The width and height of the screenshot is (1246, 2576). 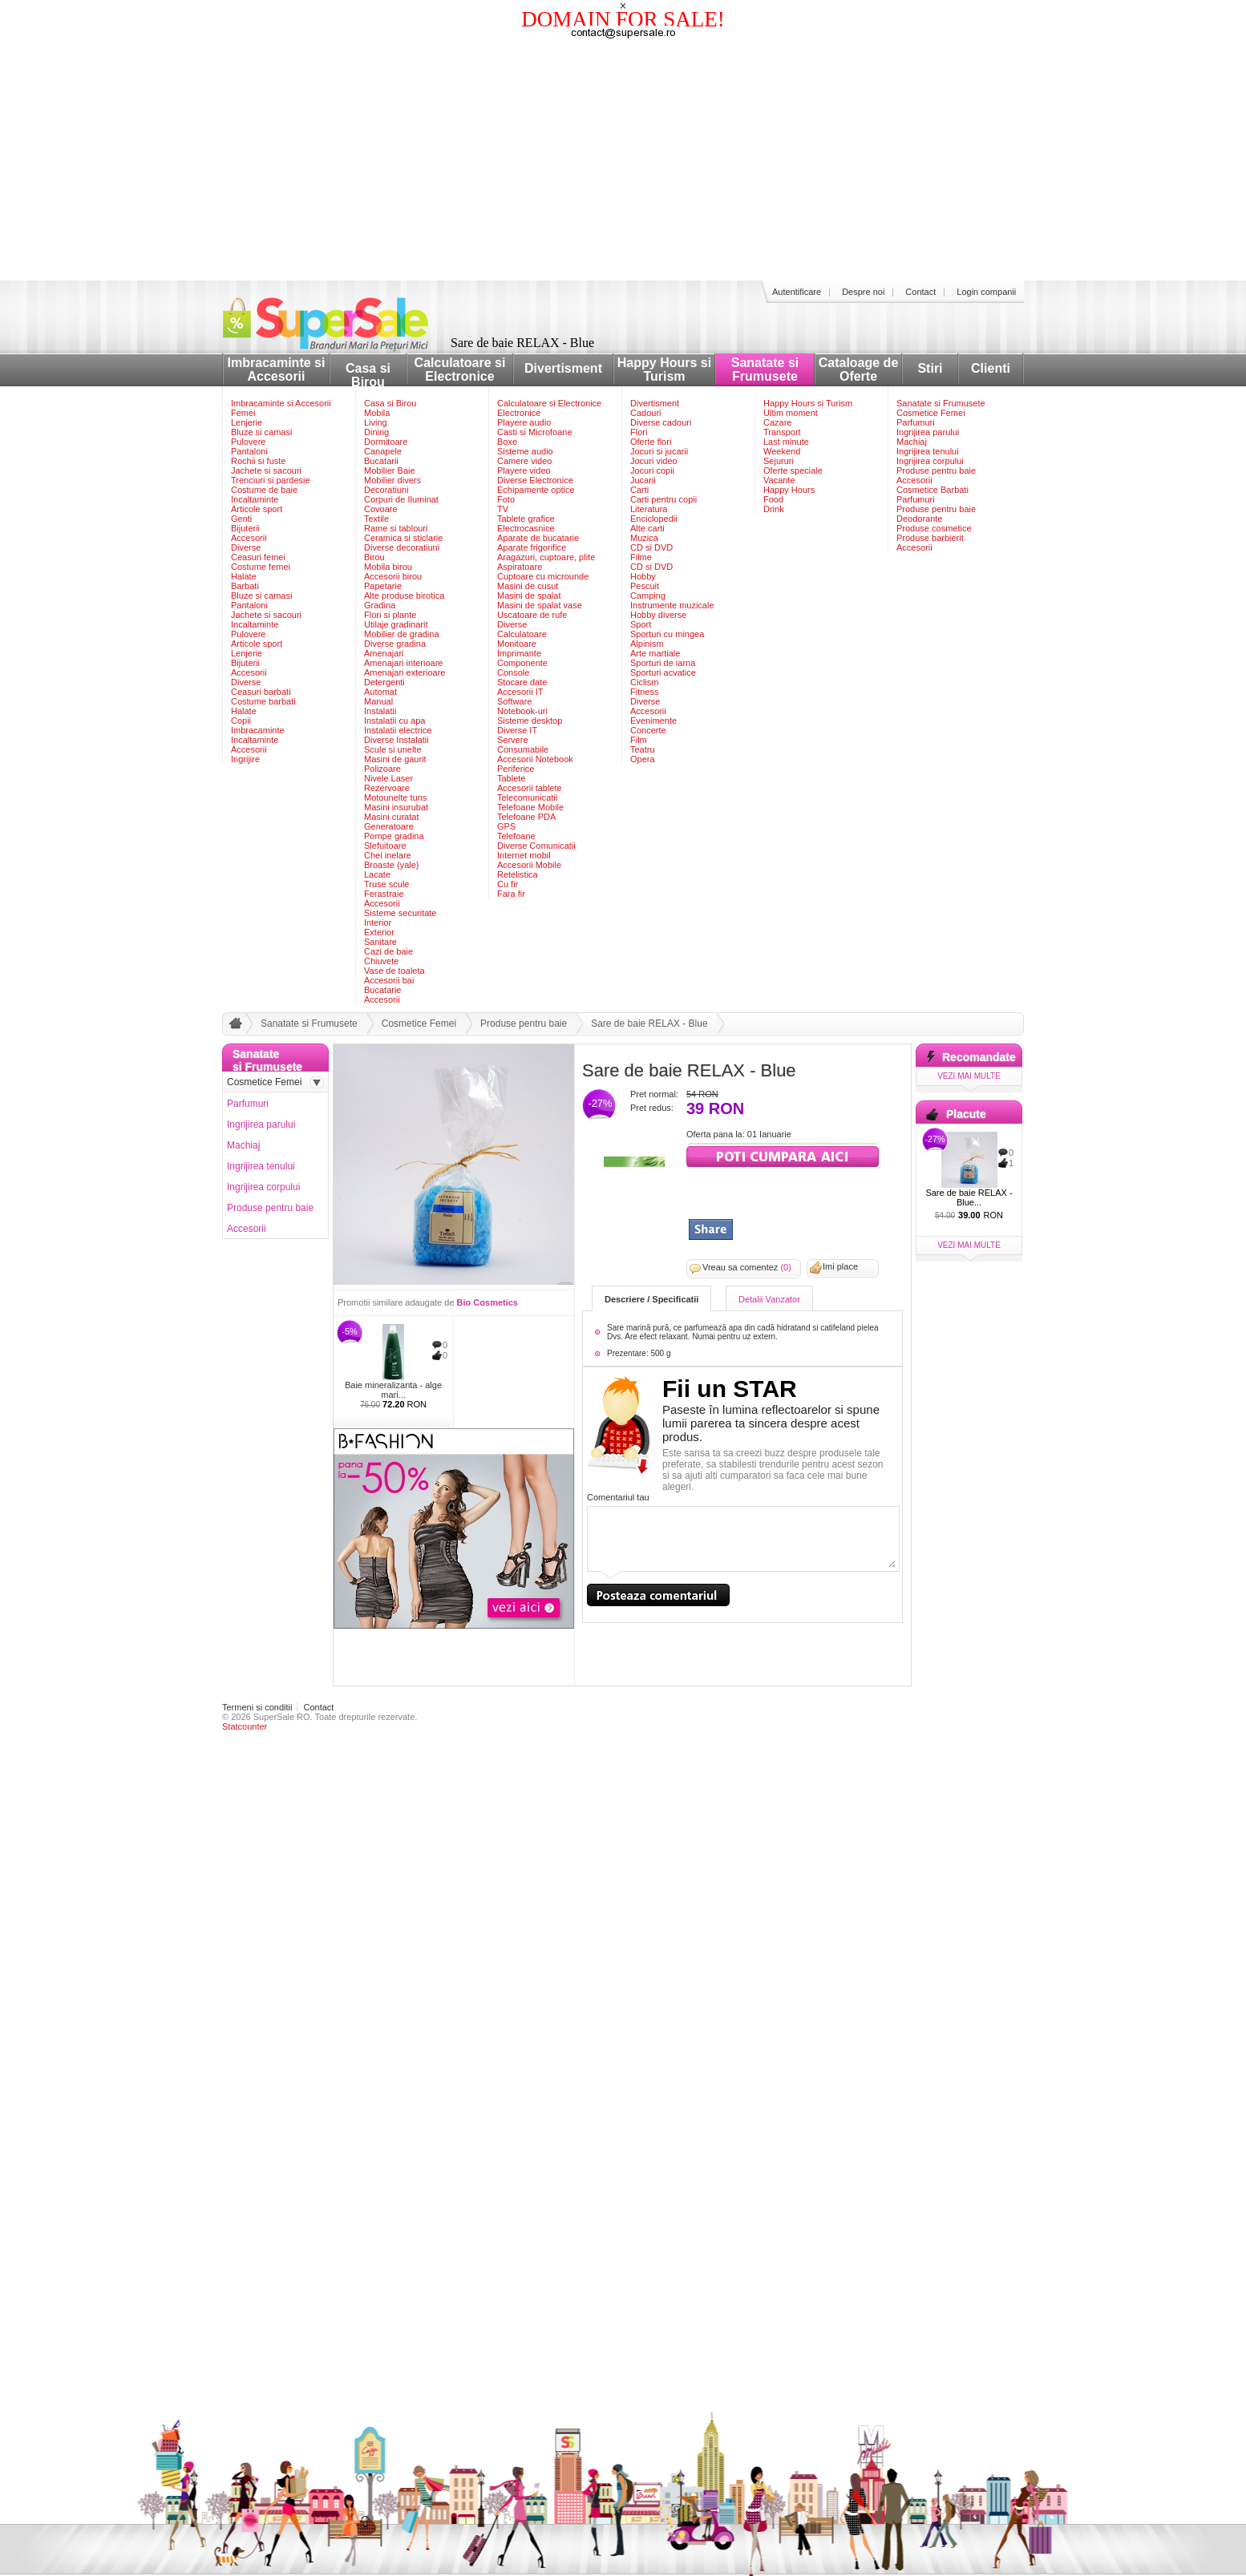 What do you see at coordinates (790, 413) in the screenshot?
I see `Ultim moment` at bounding box center [790, 413].